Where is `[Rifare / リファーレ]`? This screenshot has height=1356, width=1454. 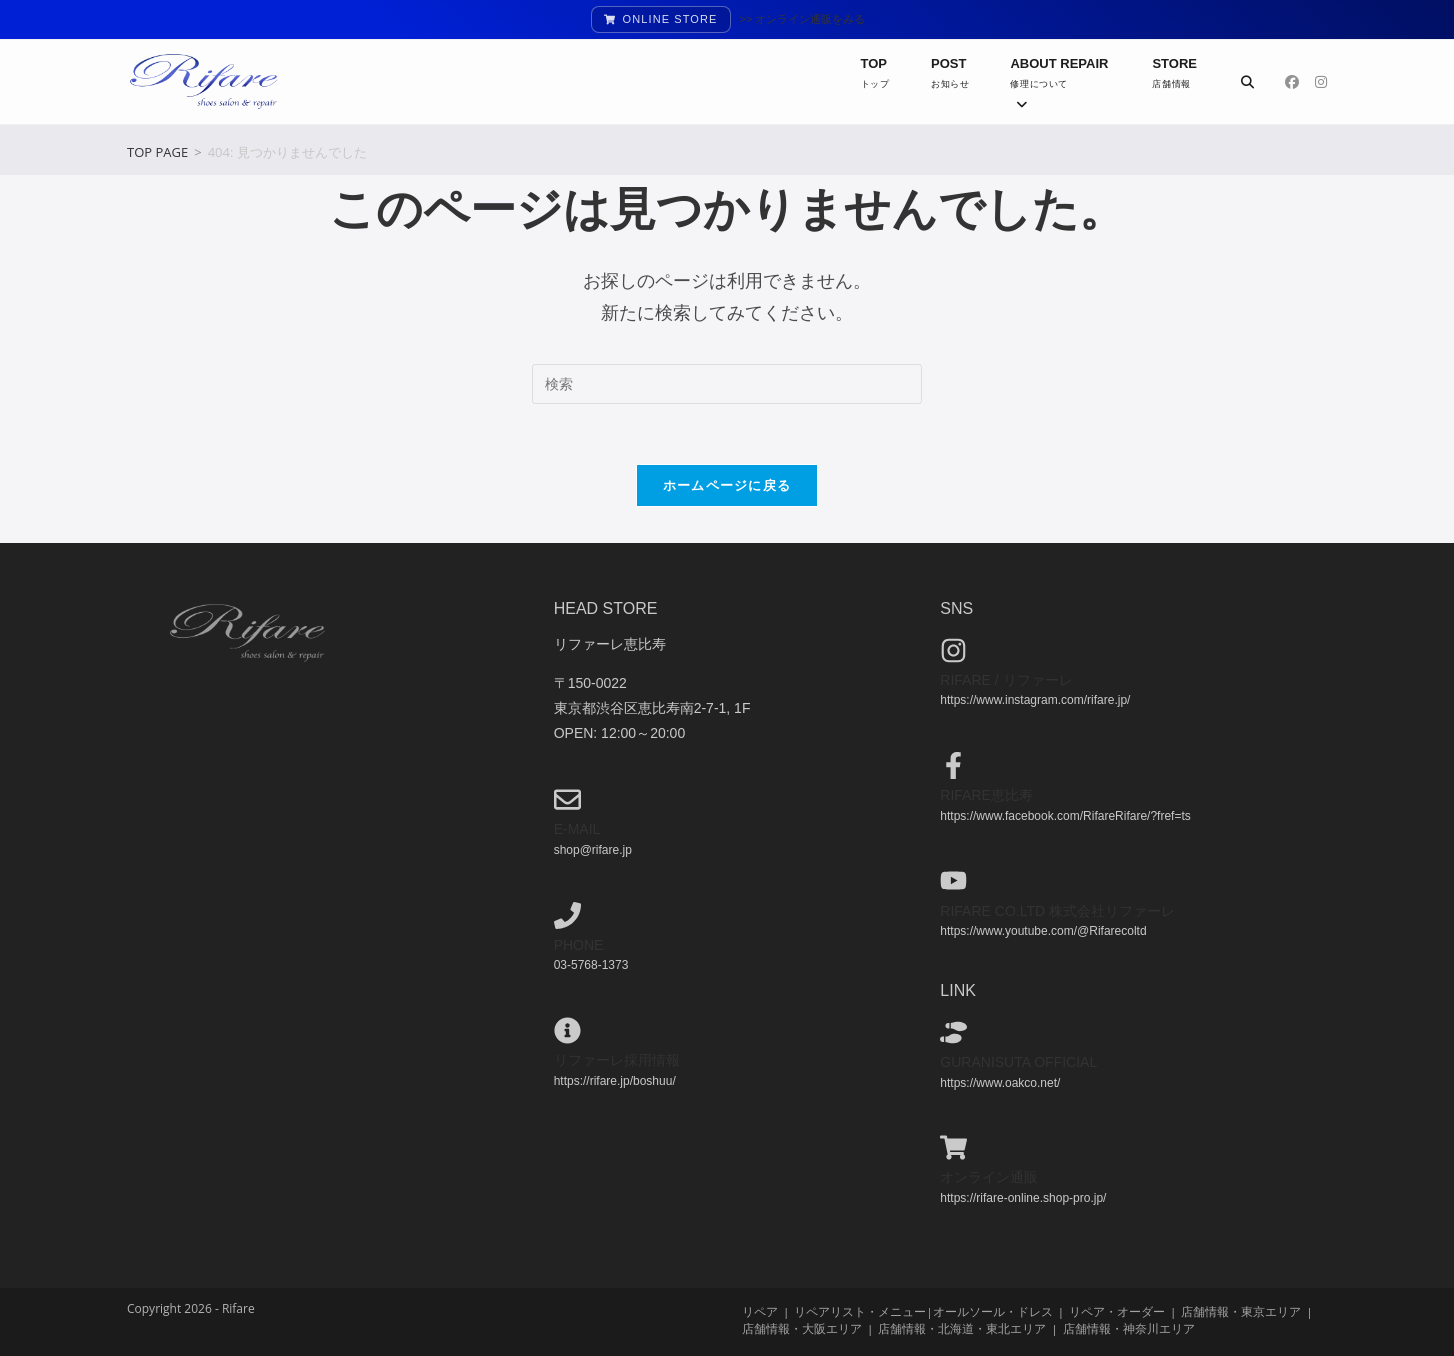 [Rifare / リファーレ] is located at coordinates (953, 650).